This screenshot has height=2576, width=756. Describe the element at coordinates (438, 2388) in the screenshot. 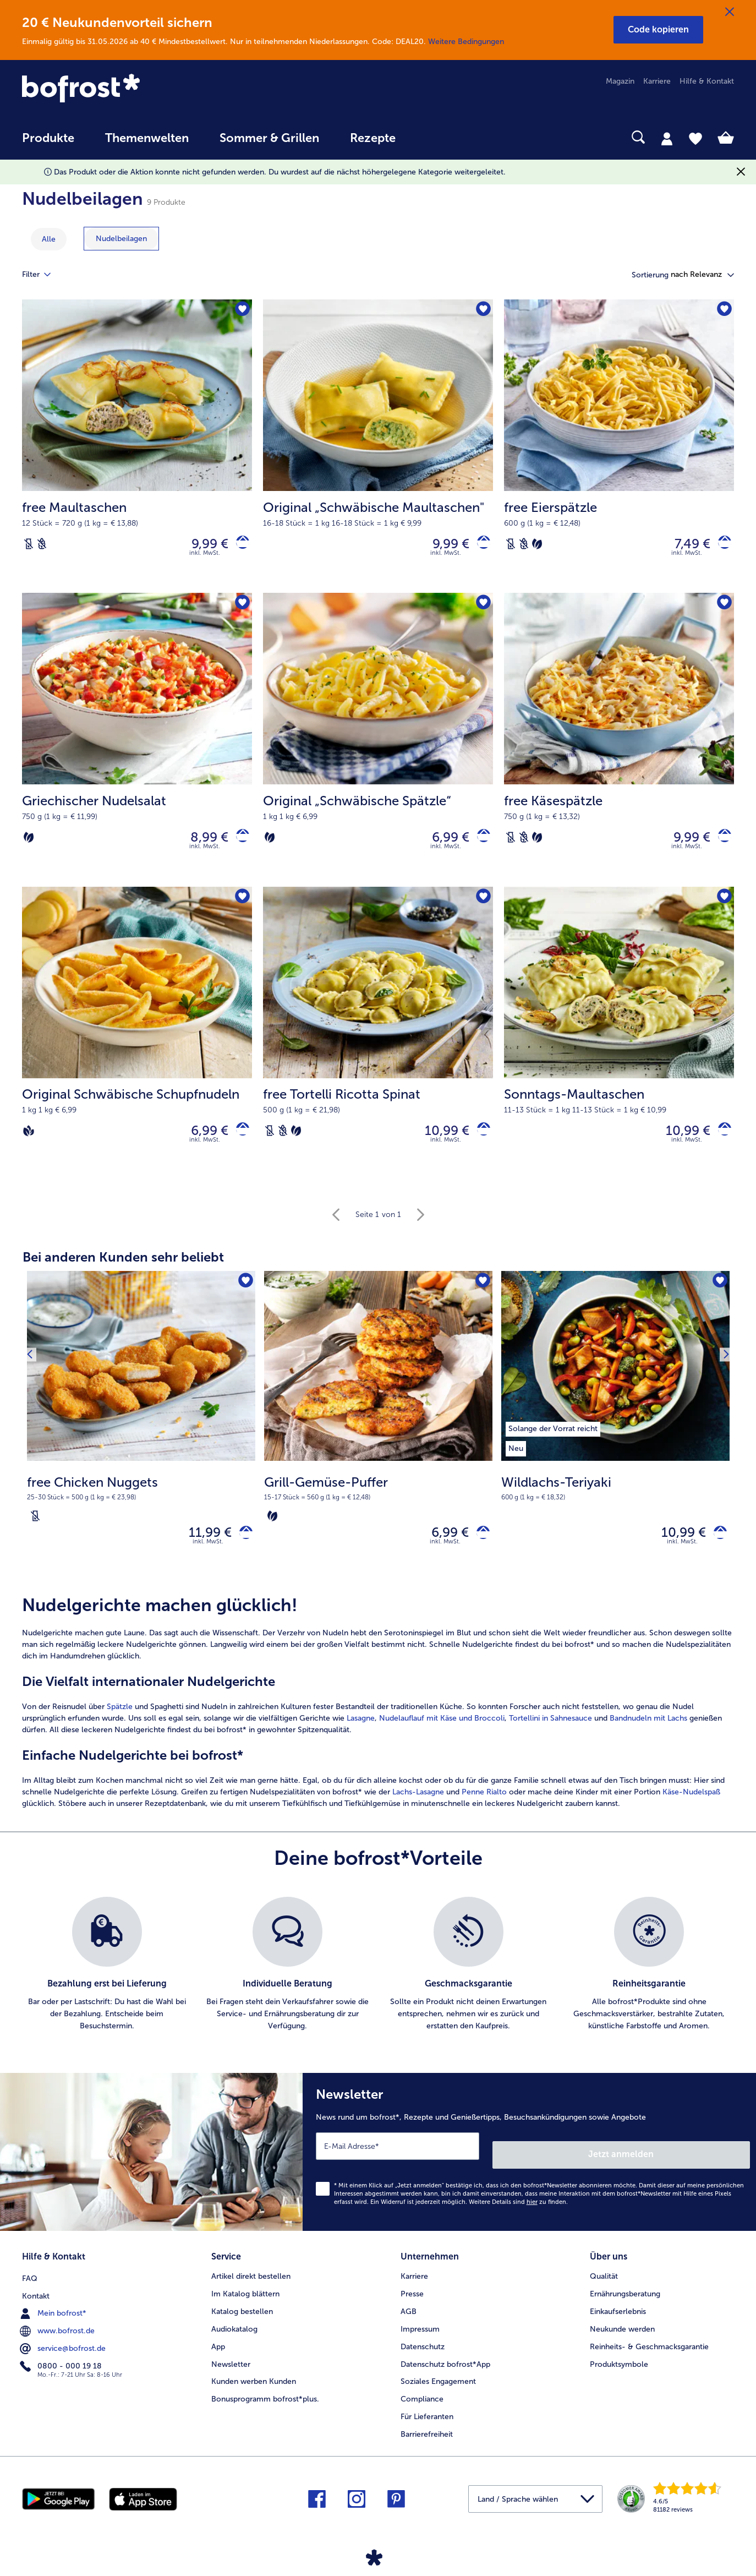

I see `Soziales Engagement [menuitem]` at that location.